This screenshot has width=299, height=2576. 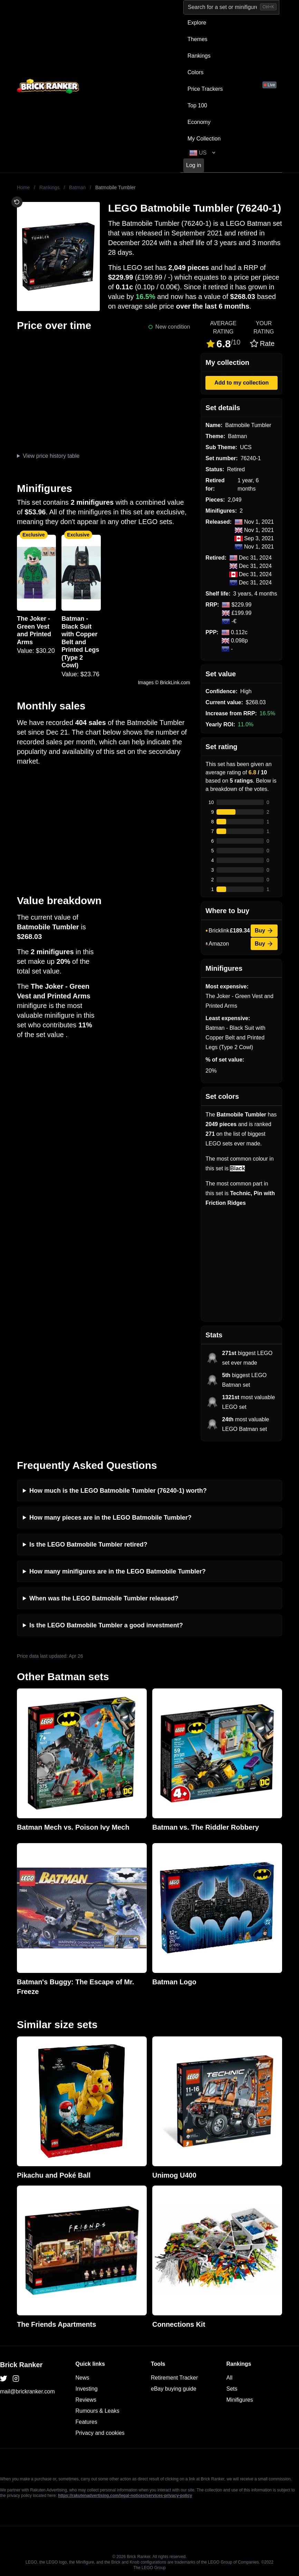 What do you see at coordinates (118, 1490) in the screenshot?
I see `How much is the LEGO Batmobile Tumbler (76240-1) worth?` at bounding box center [118, 1490].